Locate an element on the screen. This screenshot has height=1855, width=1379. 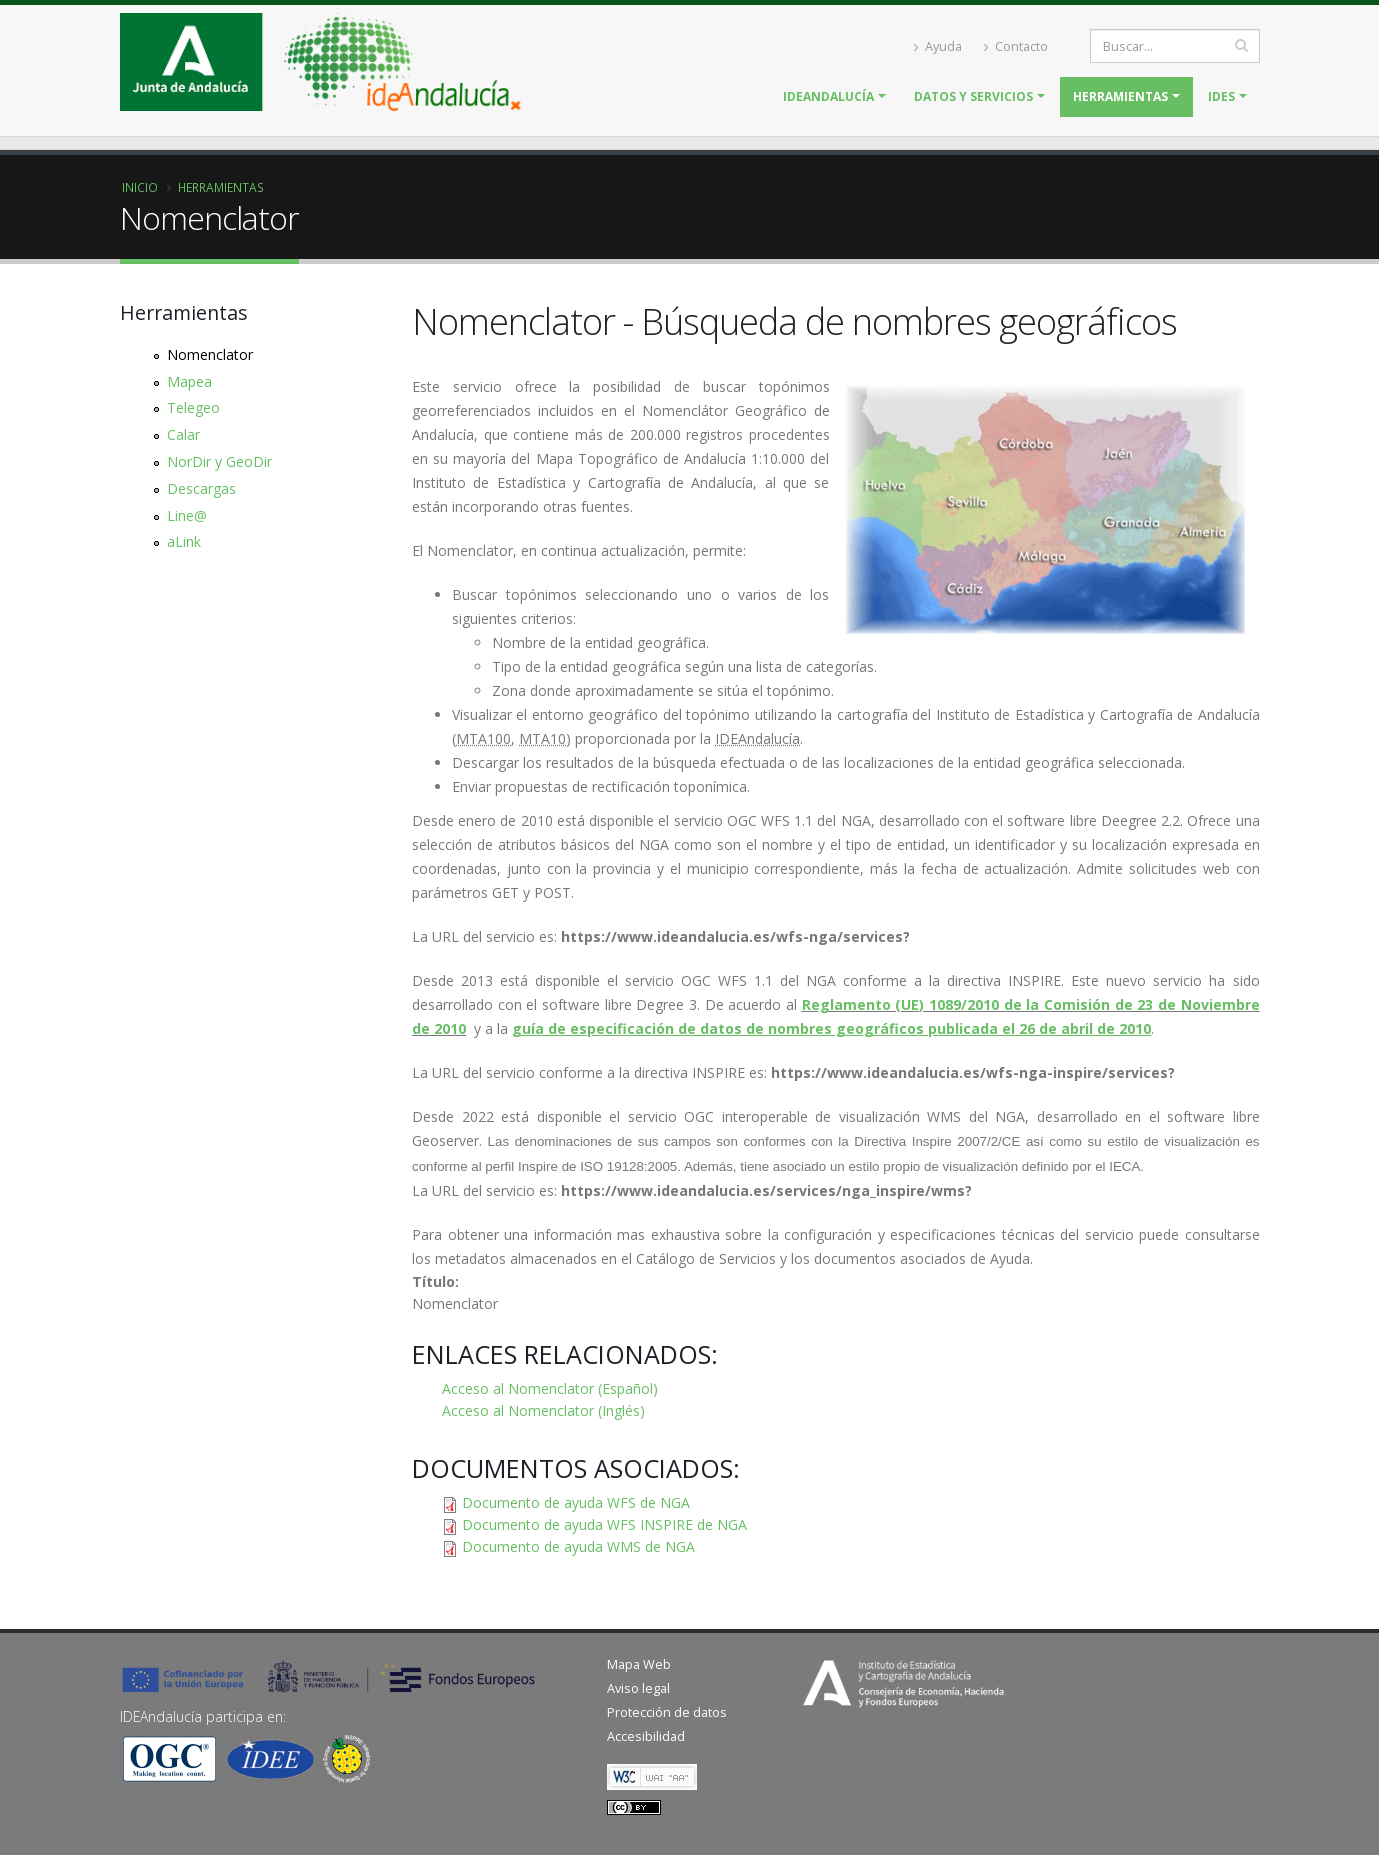
Nomenclator is located at coordinates (210, 354).